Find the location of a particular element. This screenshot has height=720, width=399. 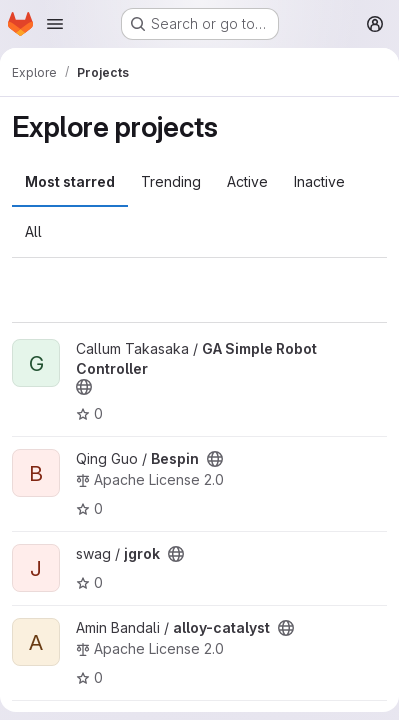

Trending [tab] is located at coordinates (171, 181).